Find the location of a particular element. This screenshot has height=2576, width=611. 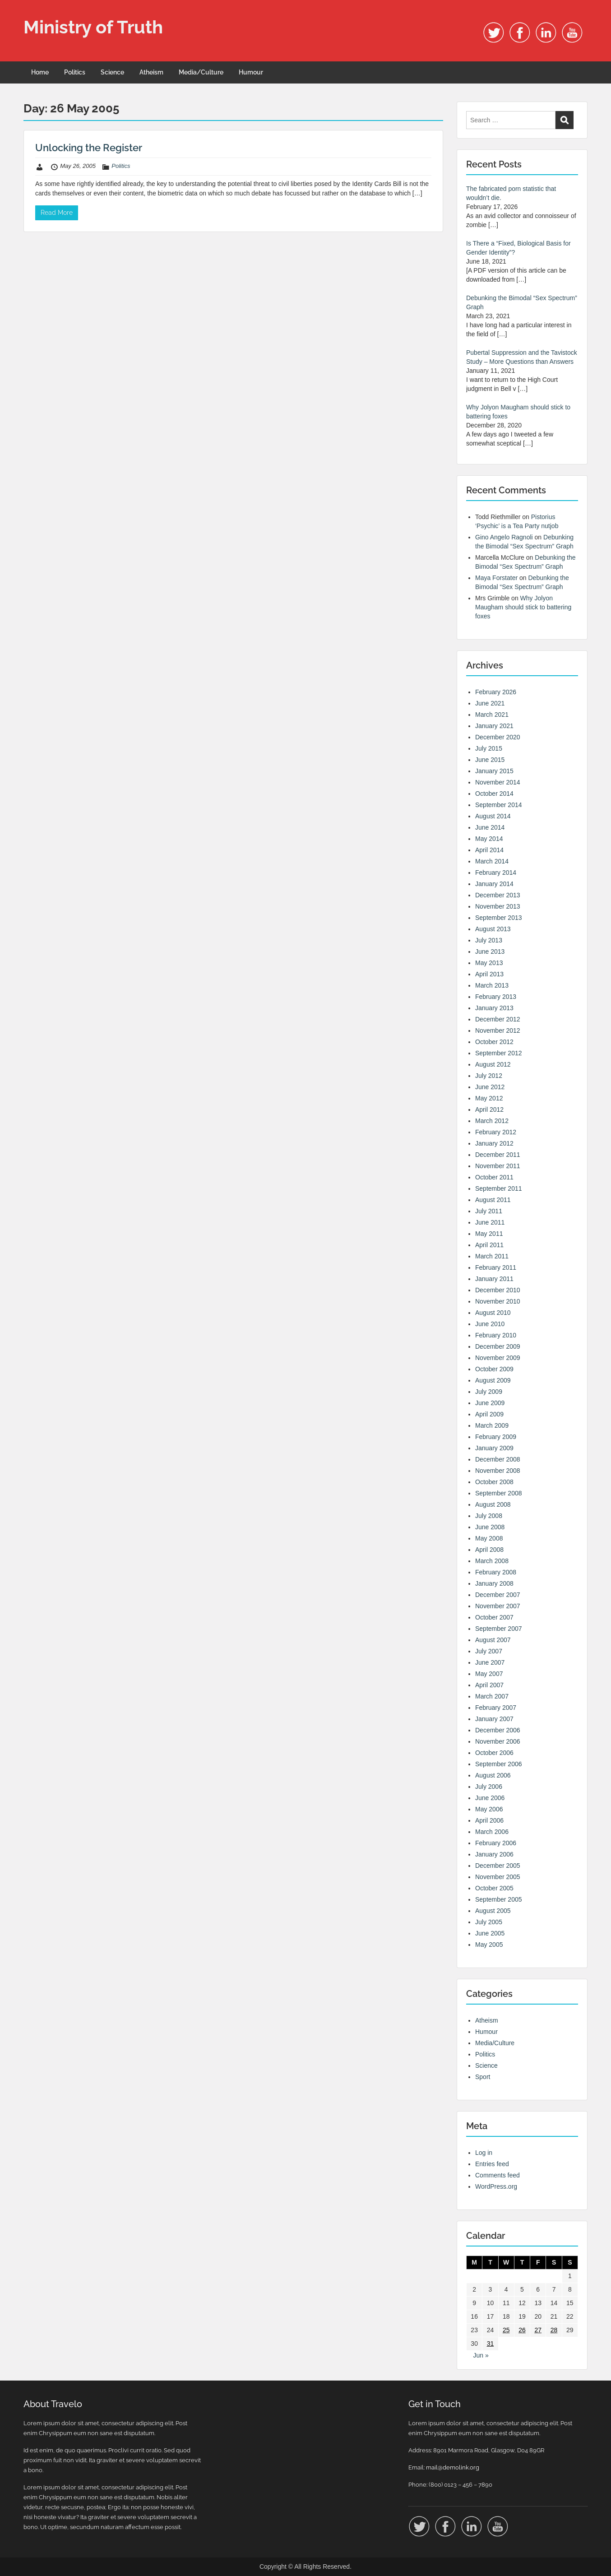

November 2006 is located at coordinates (497, 1741).